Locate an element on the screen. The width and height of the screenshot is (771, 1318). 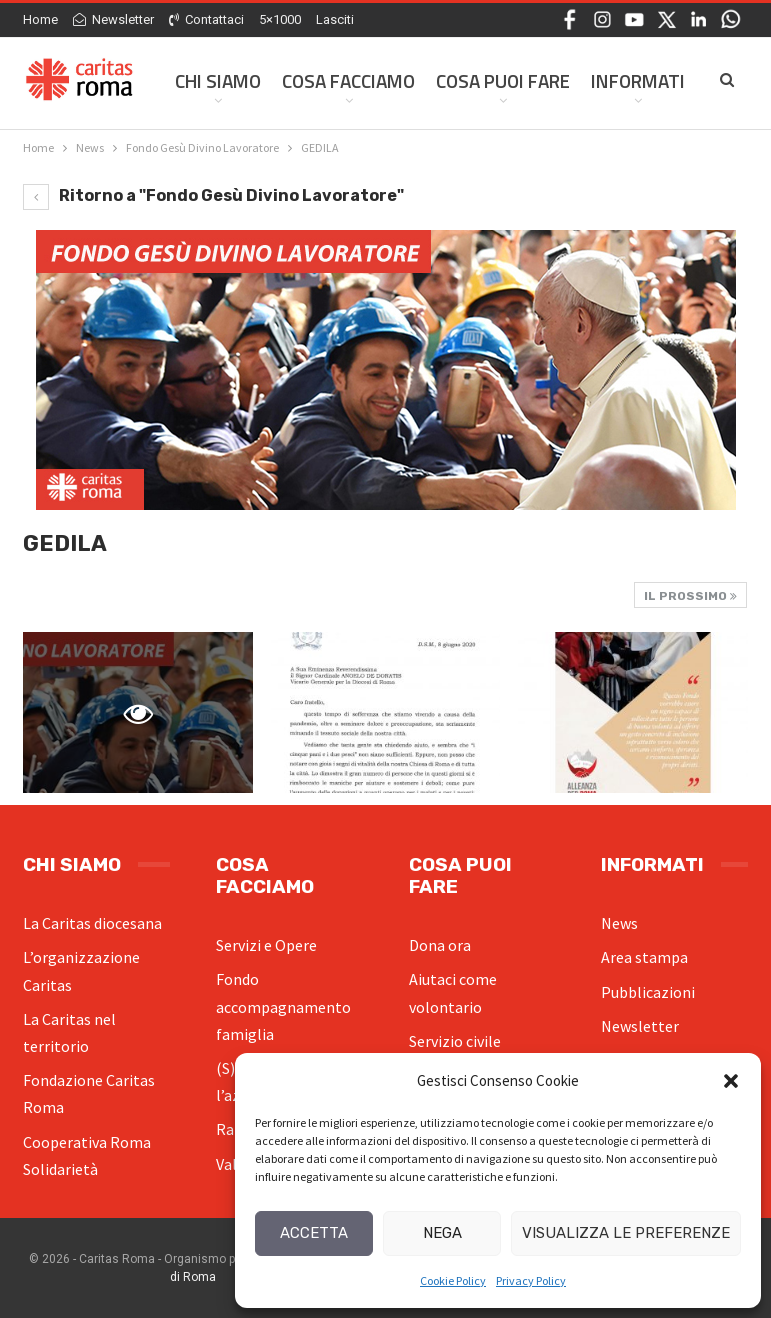
Servizi e Opere is located at coordinates (266, 945).